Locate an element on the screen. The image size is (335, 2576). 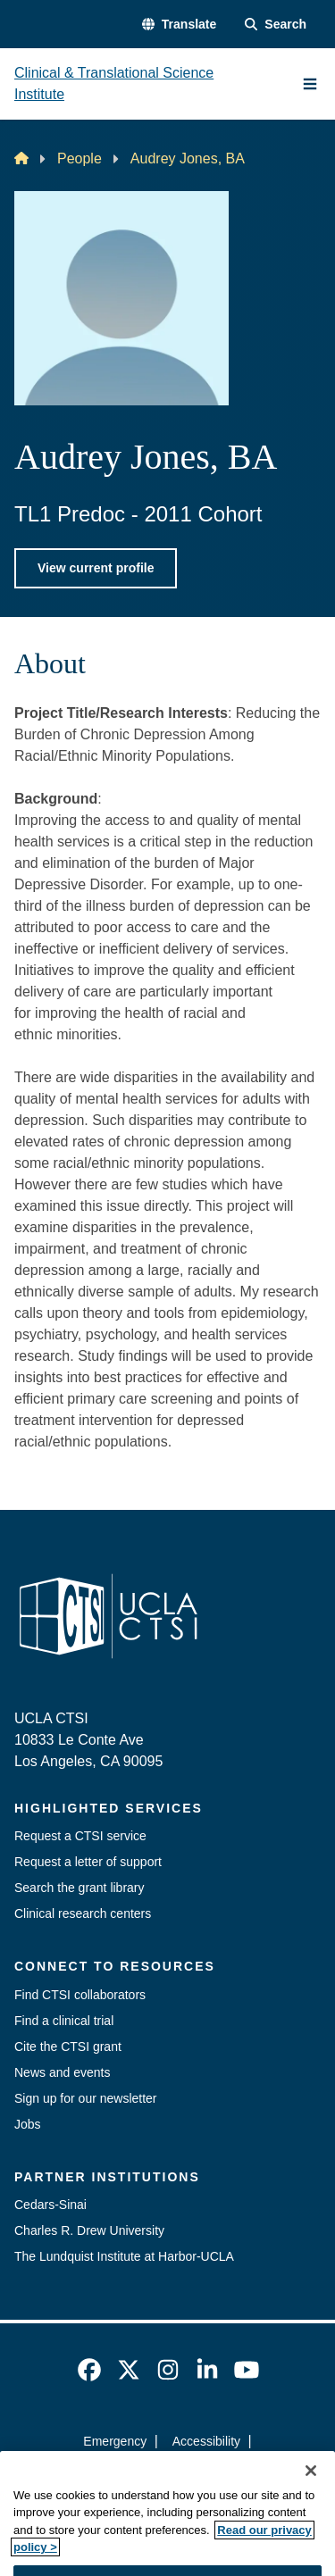
[button] is located at coordinates (179, 24).